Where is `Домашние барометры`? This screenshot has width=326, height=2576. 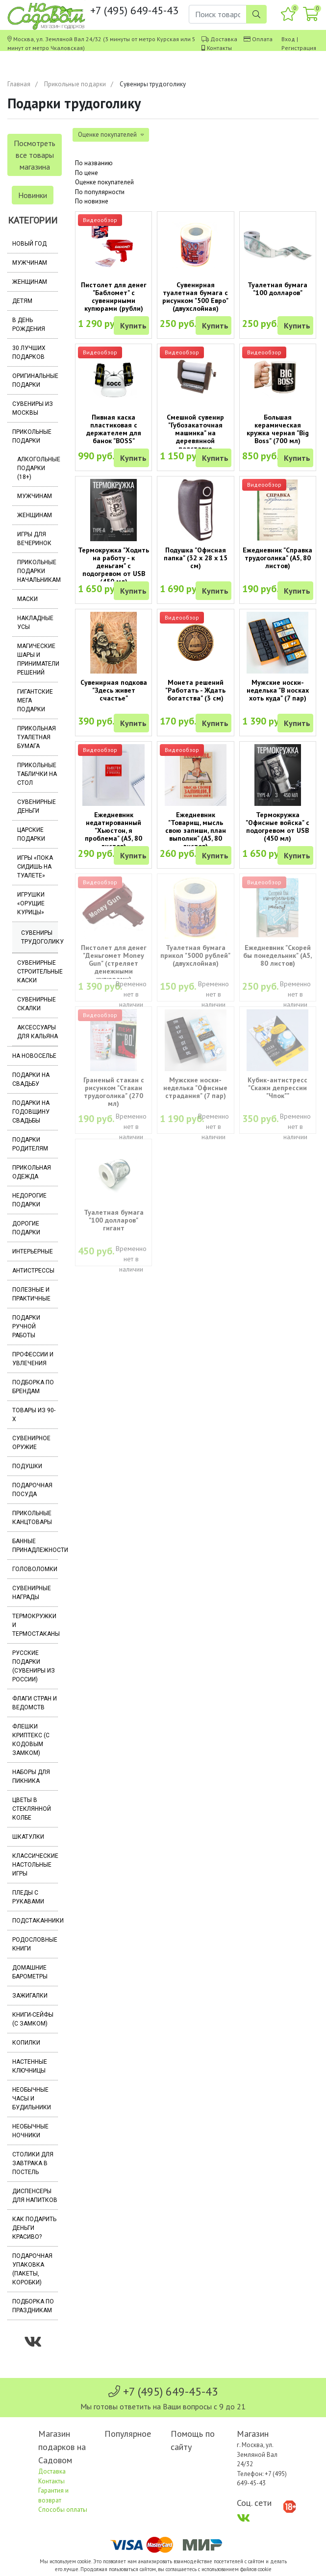 Домашние барометры is located at coordinates (30, 1972).